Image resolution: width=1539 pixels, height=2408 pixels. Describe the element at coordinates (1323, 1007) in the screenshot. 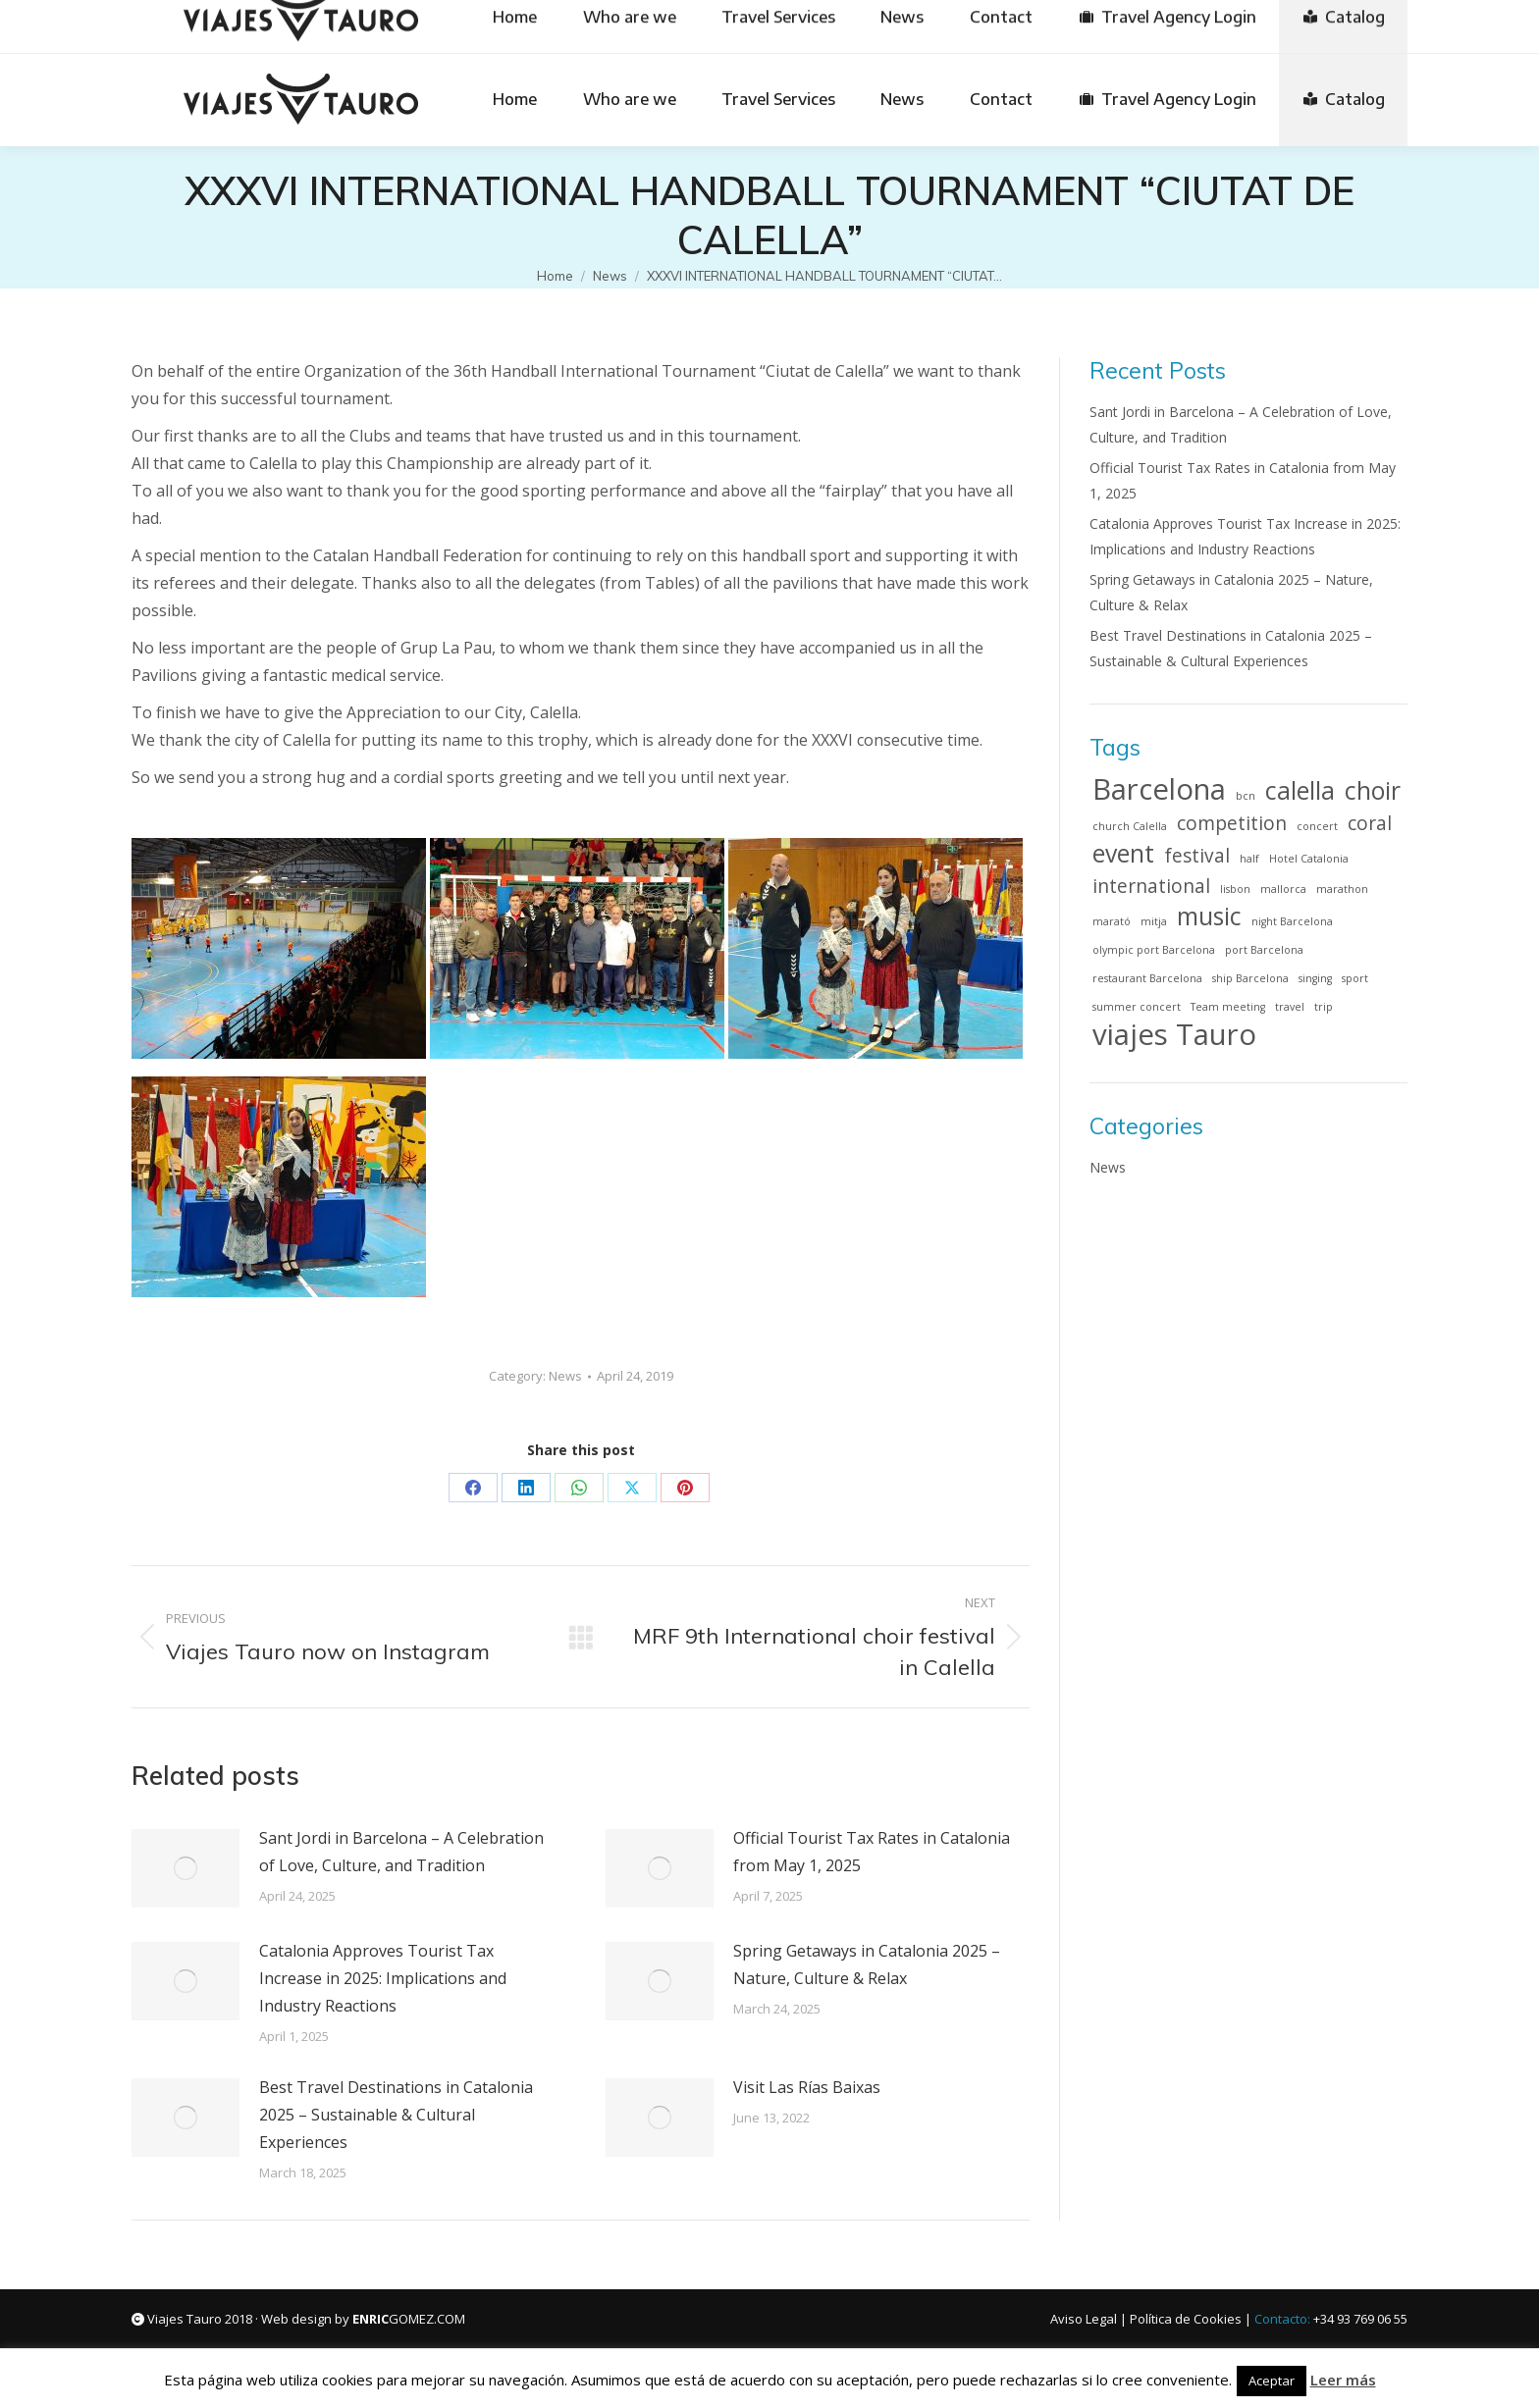

I see `trip [trip (1 item)]` at that location.